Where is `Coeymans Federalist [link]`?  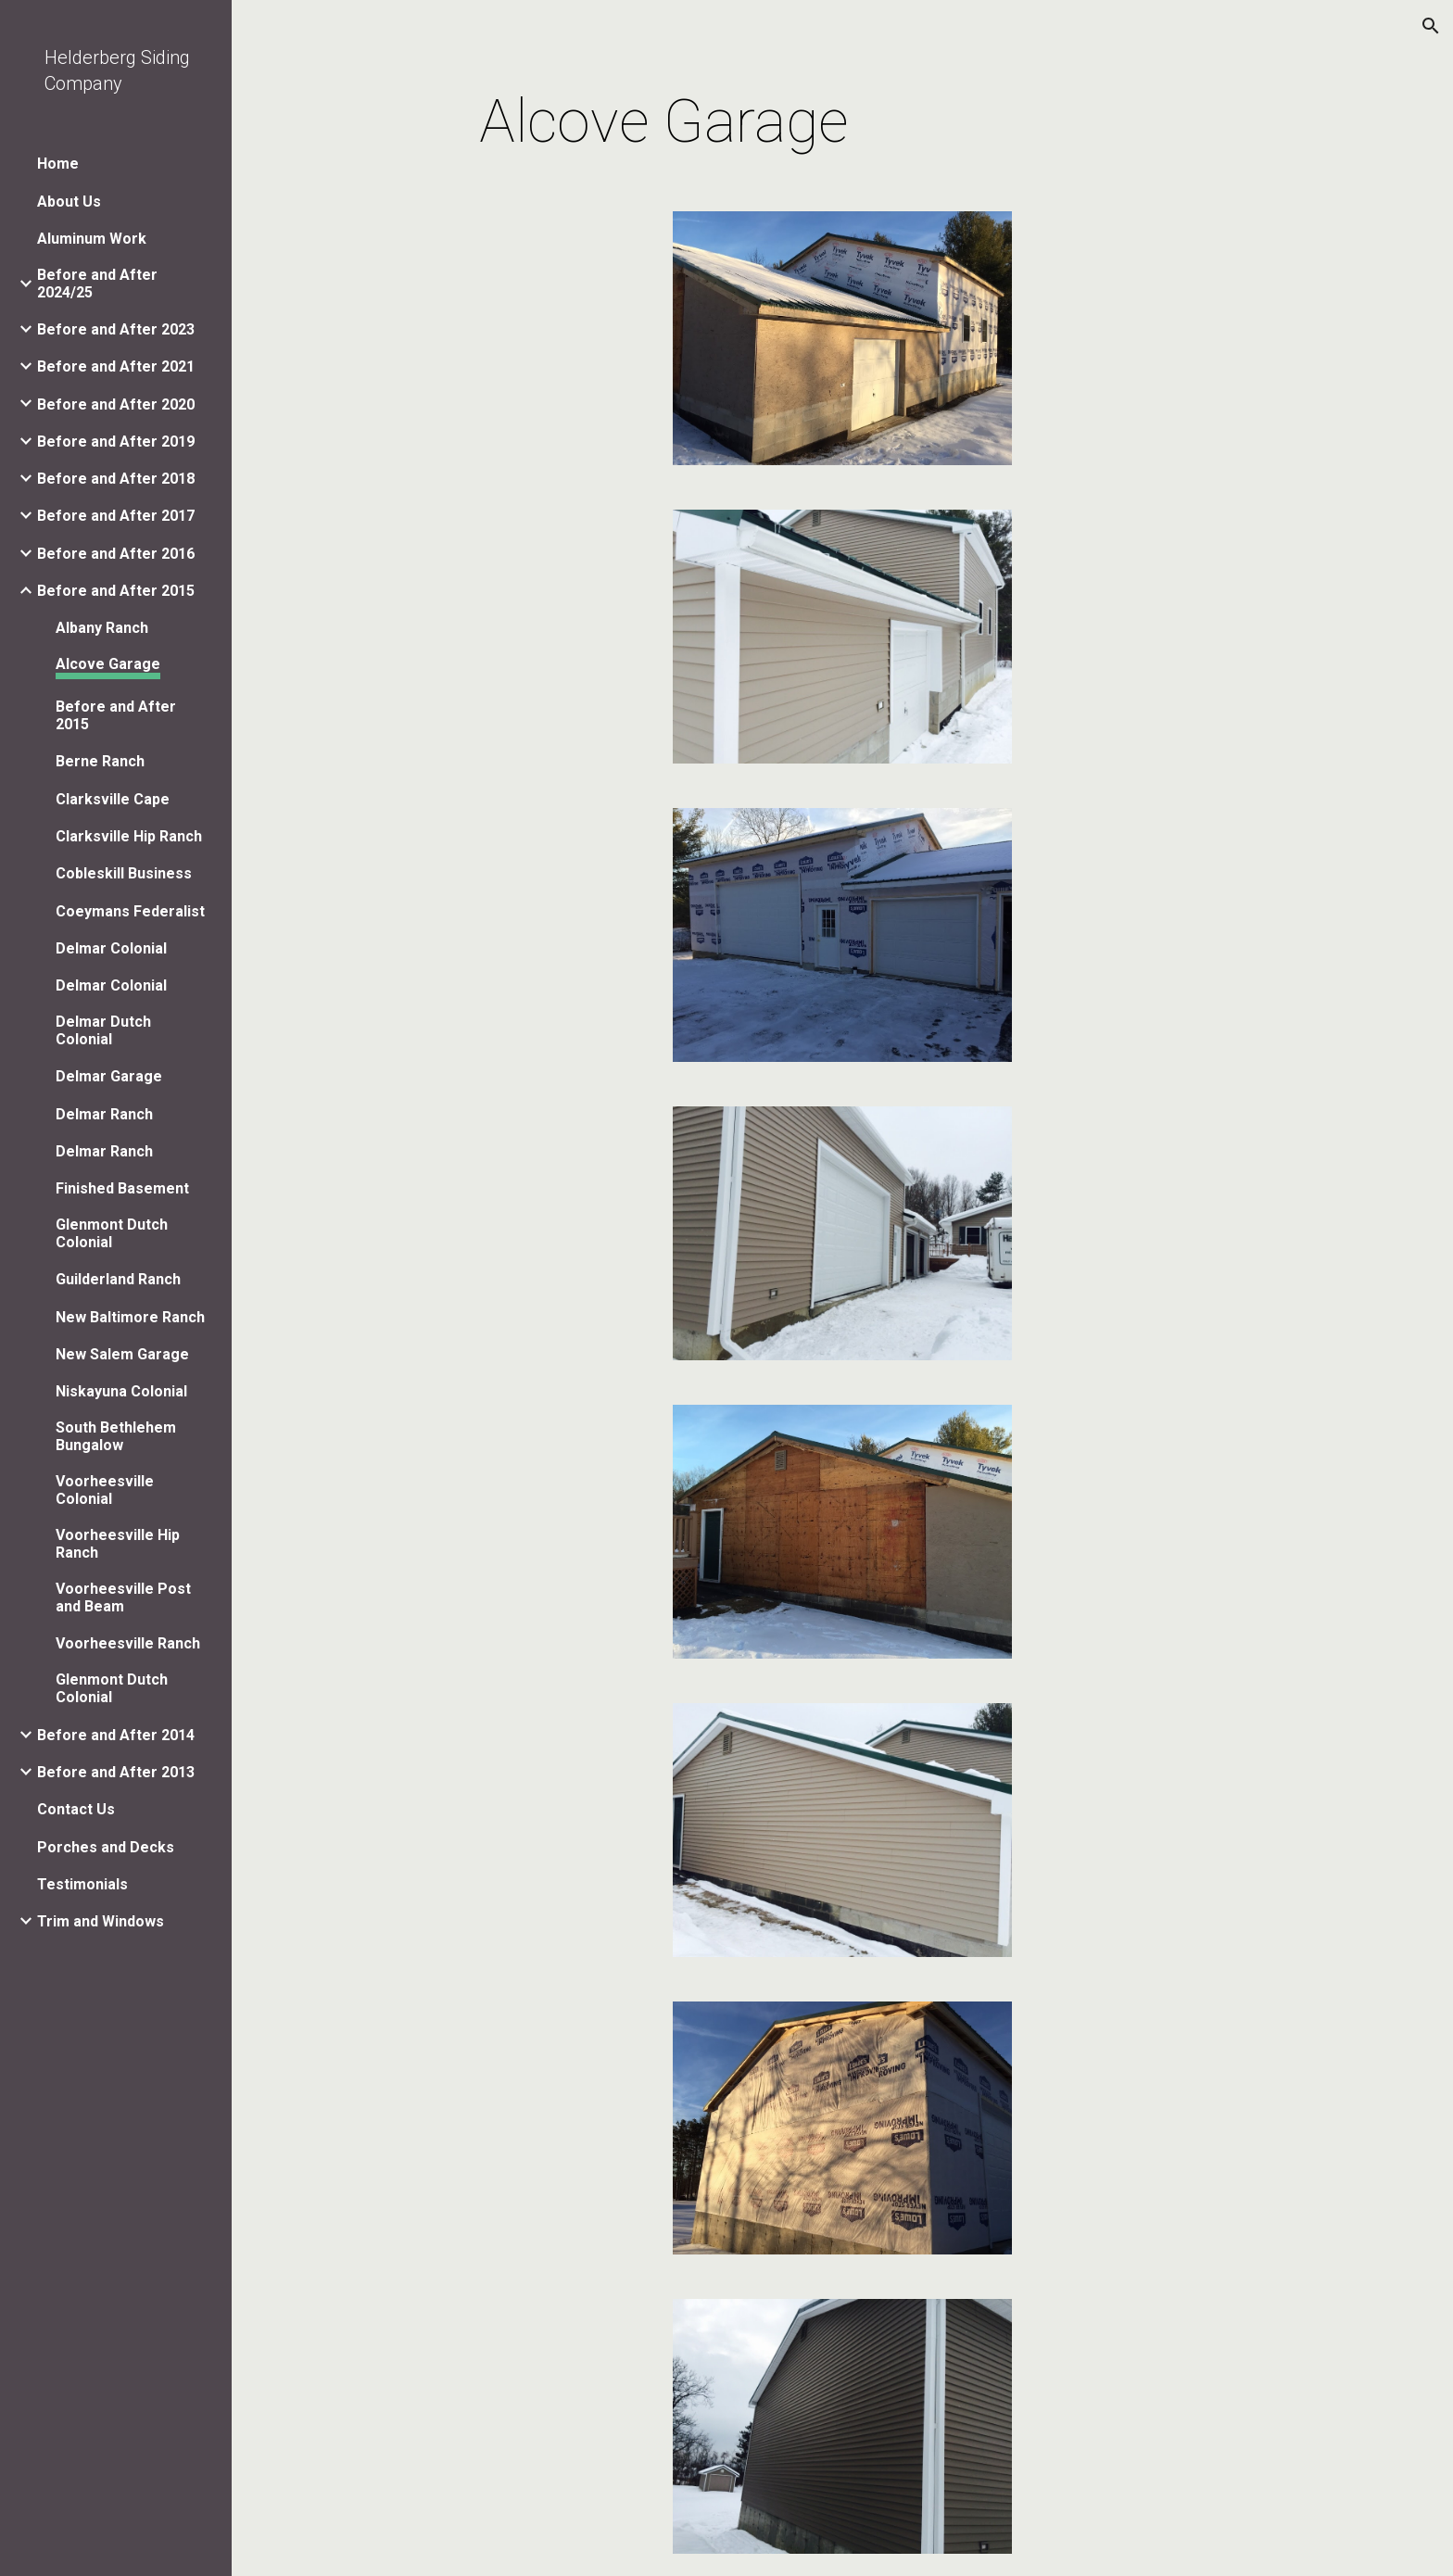 Coeymans Federalist [link] is located at coordinates (130, 911).